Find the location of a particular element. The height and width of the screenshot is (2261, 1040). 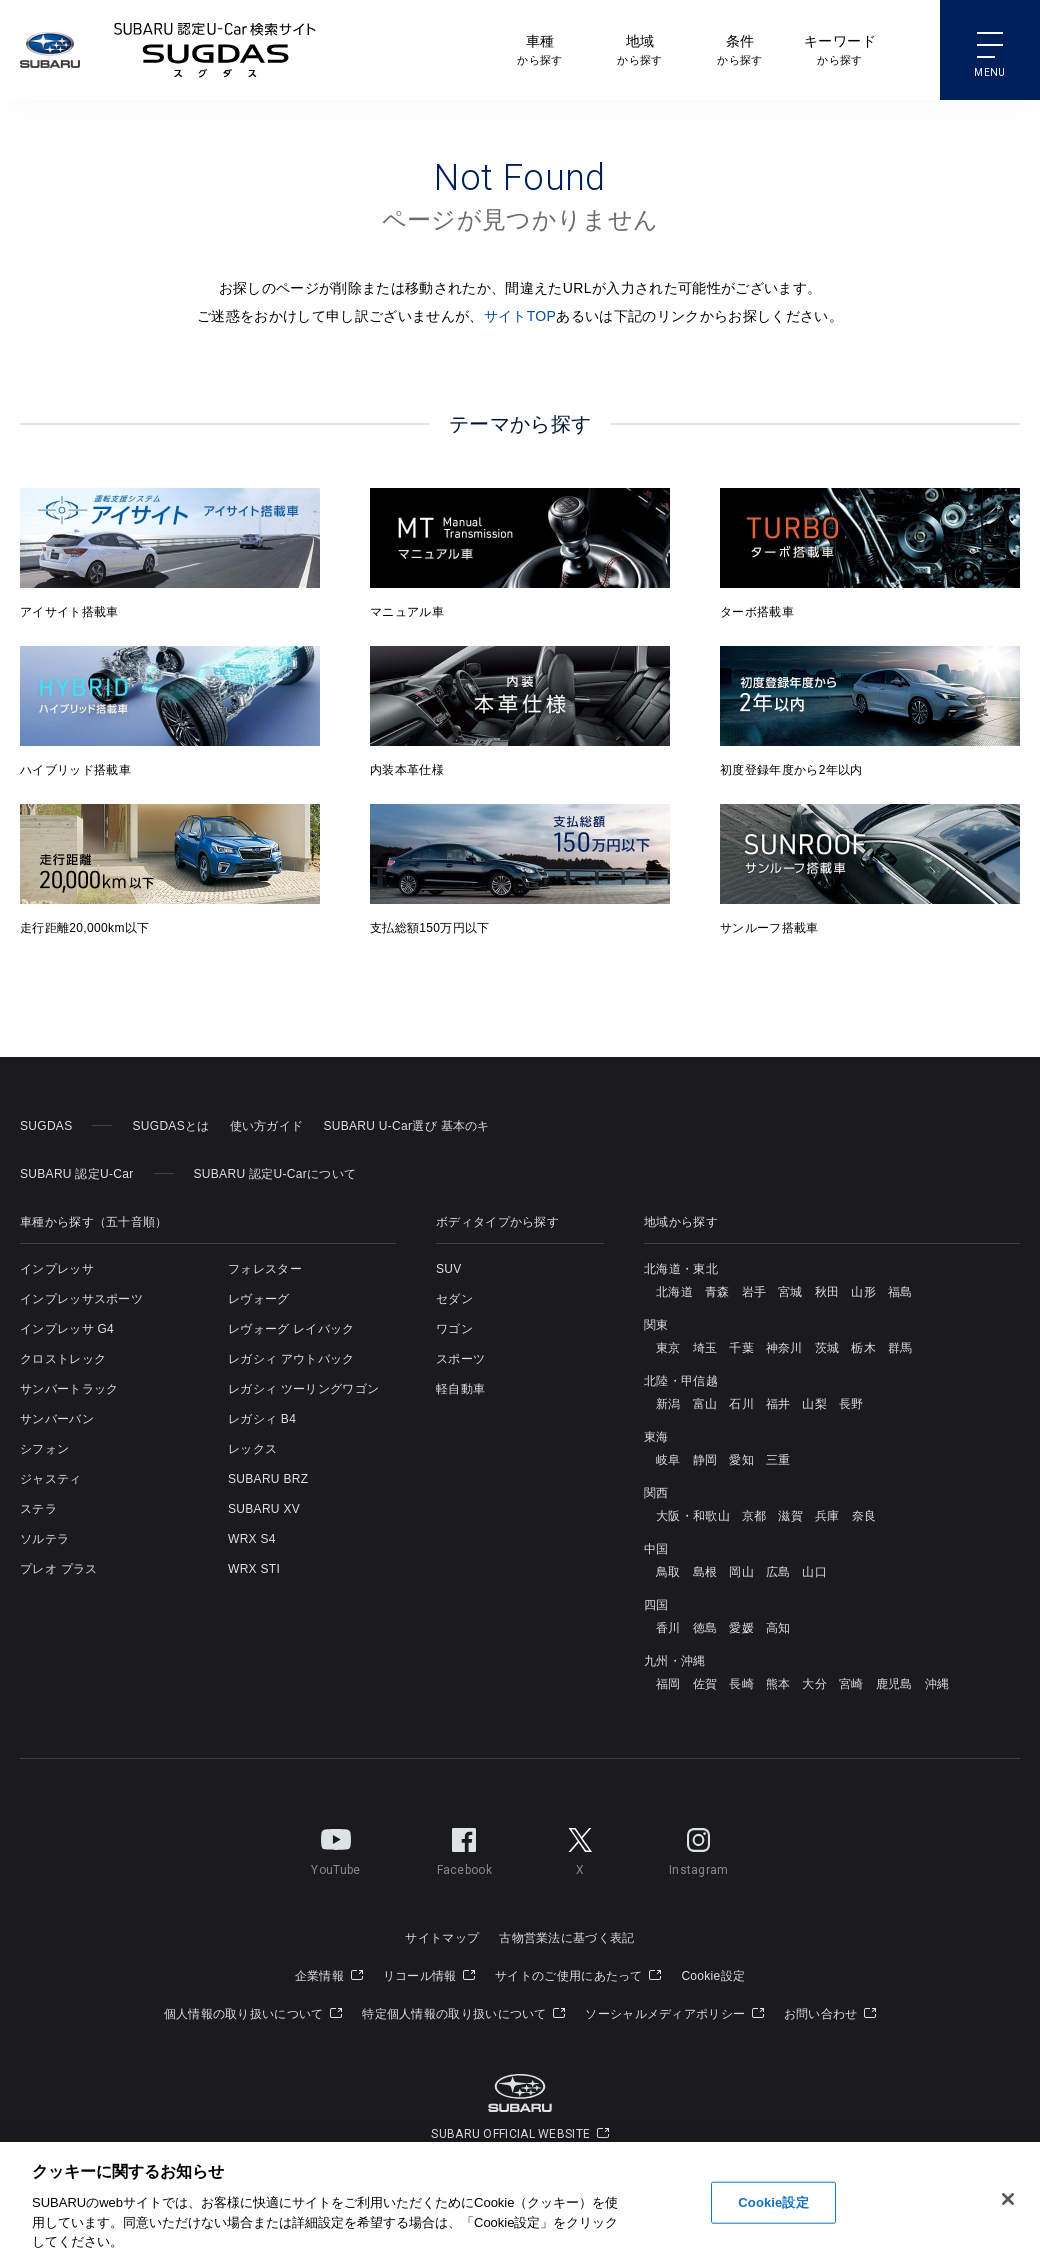

高知 is located at coordinates (778, 1628).